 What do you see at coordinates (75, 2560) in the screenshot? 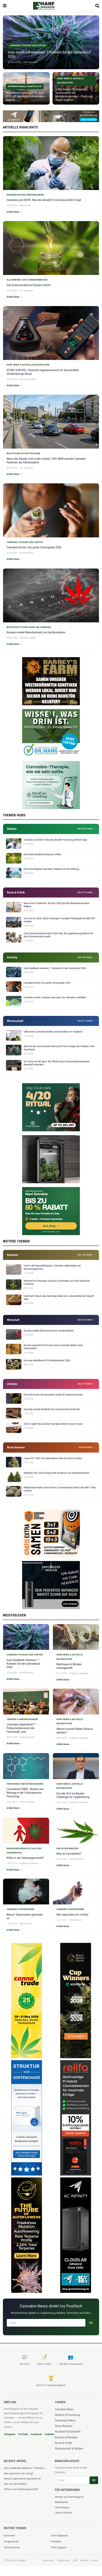
I see `AGB` at bounding box center [75, 2560].